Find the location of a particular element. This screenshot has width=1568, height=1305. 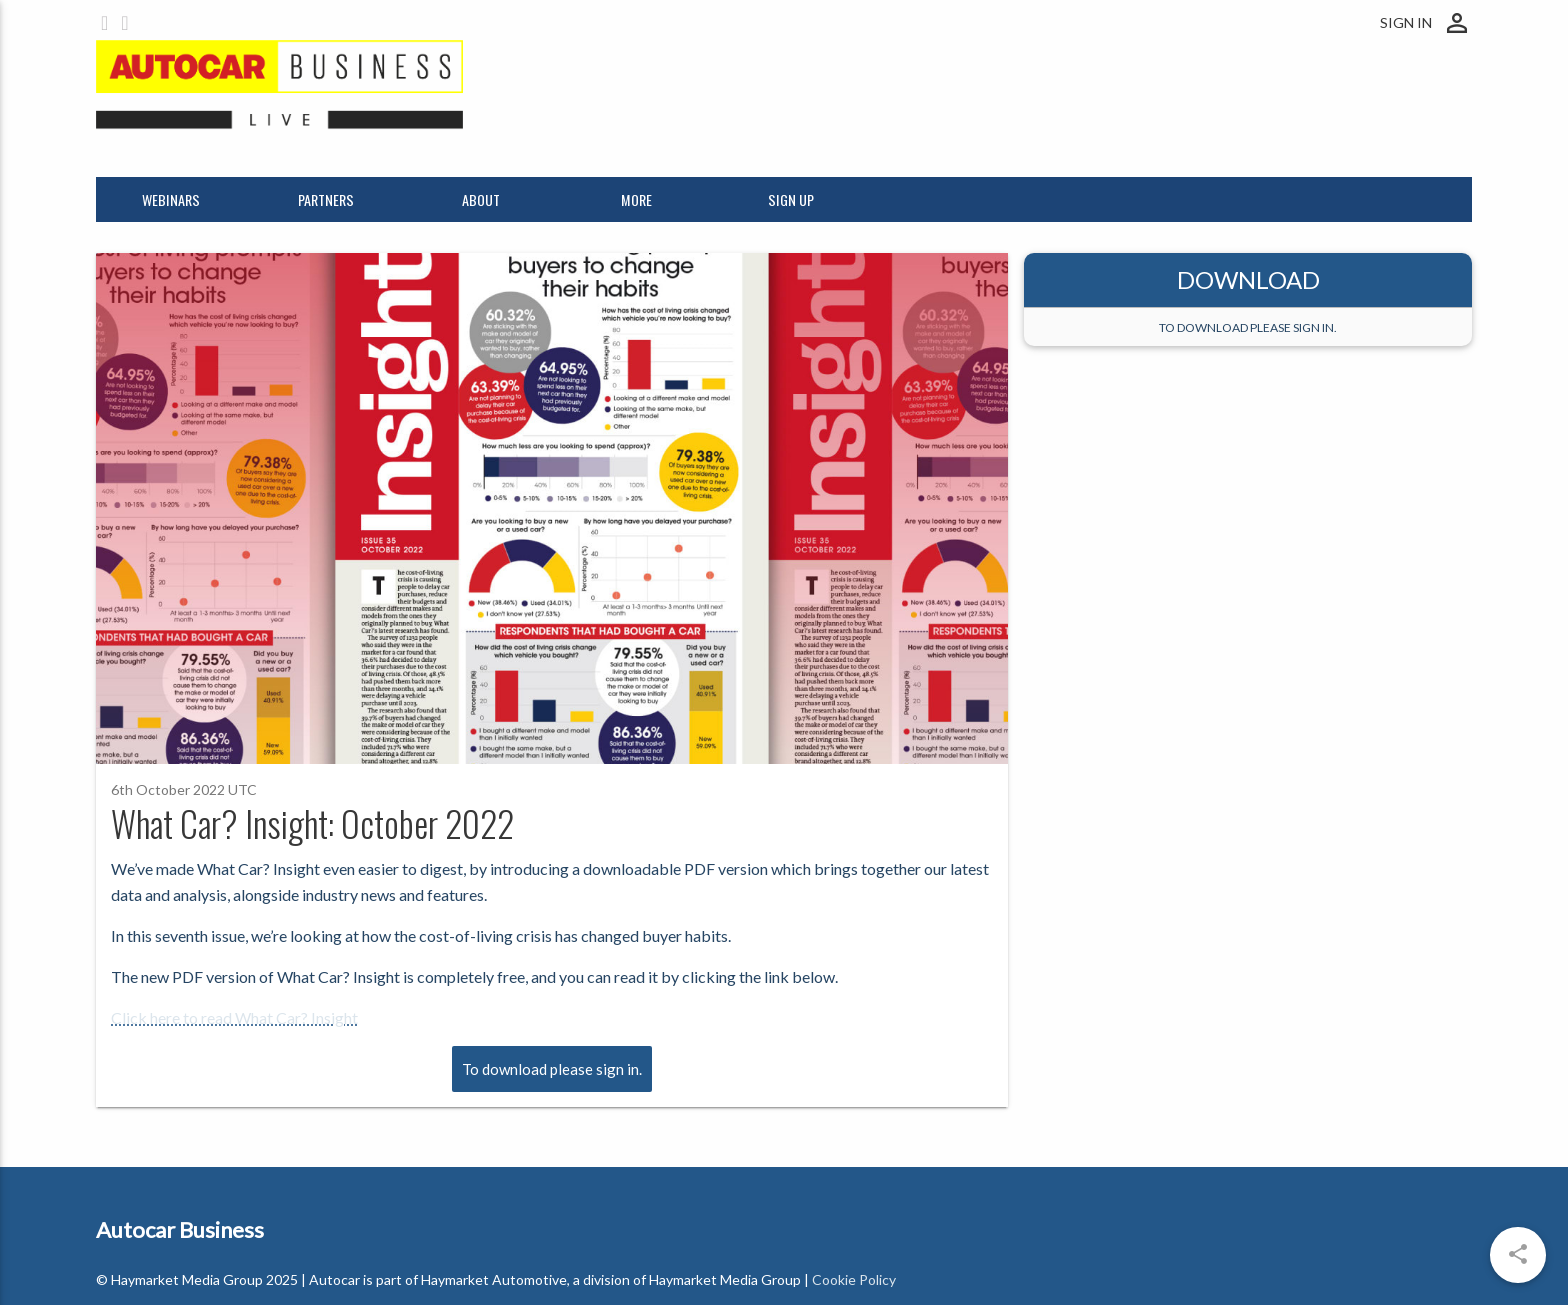

About is located at coordinates (481, 199).